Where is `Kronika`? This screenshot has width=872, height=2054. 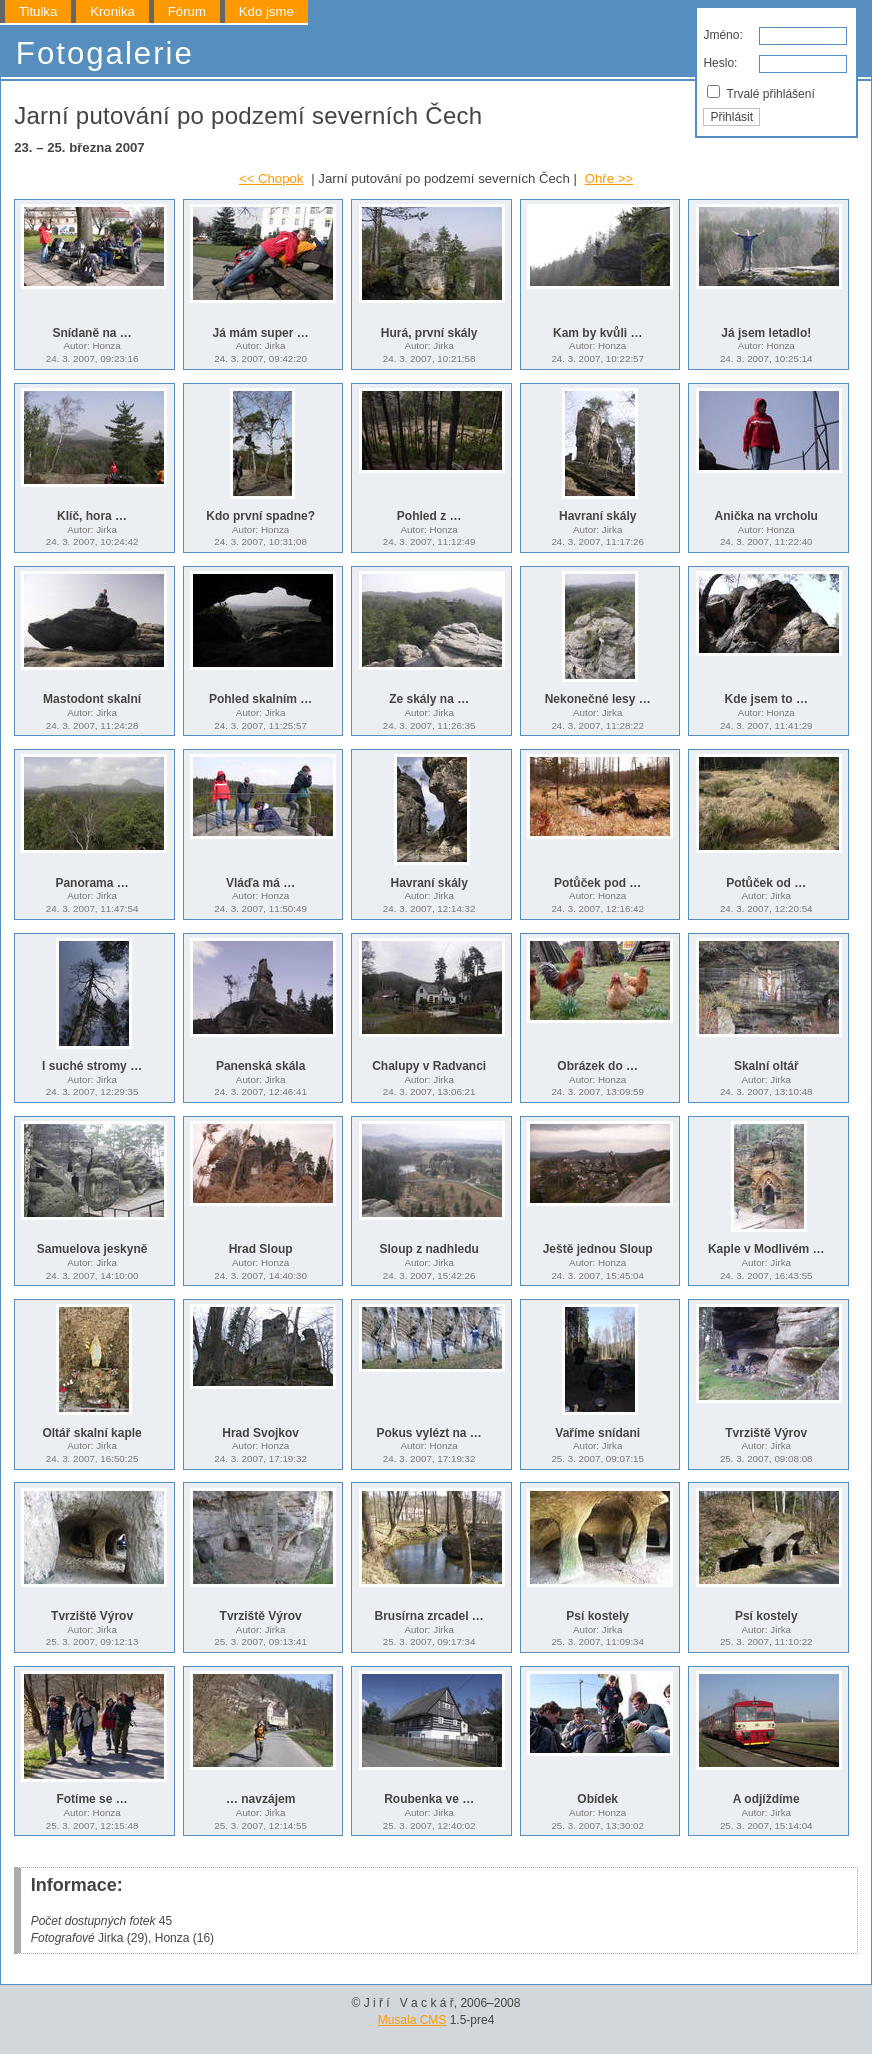
Kronika is located at coordinates (112, 11).